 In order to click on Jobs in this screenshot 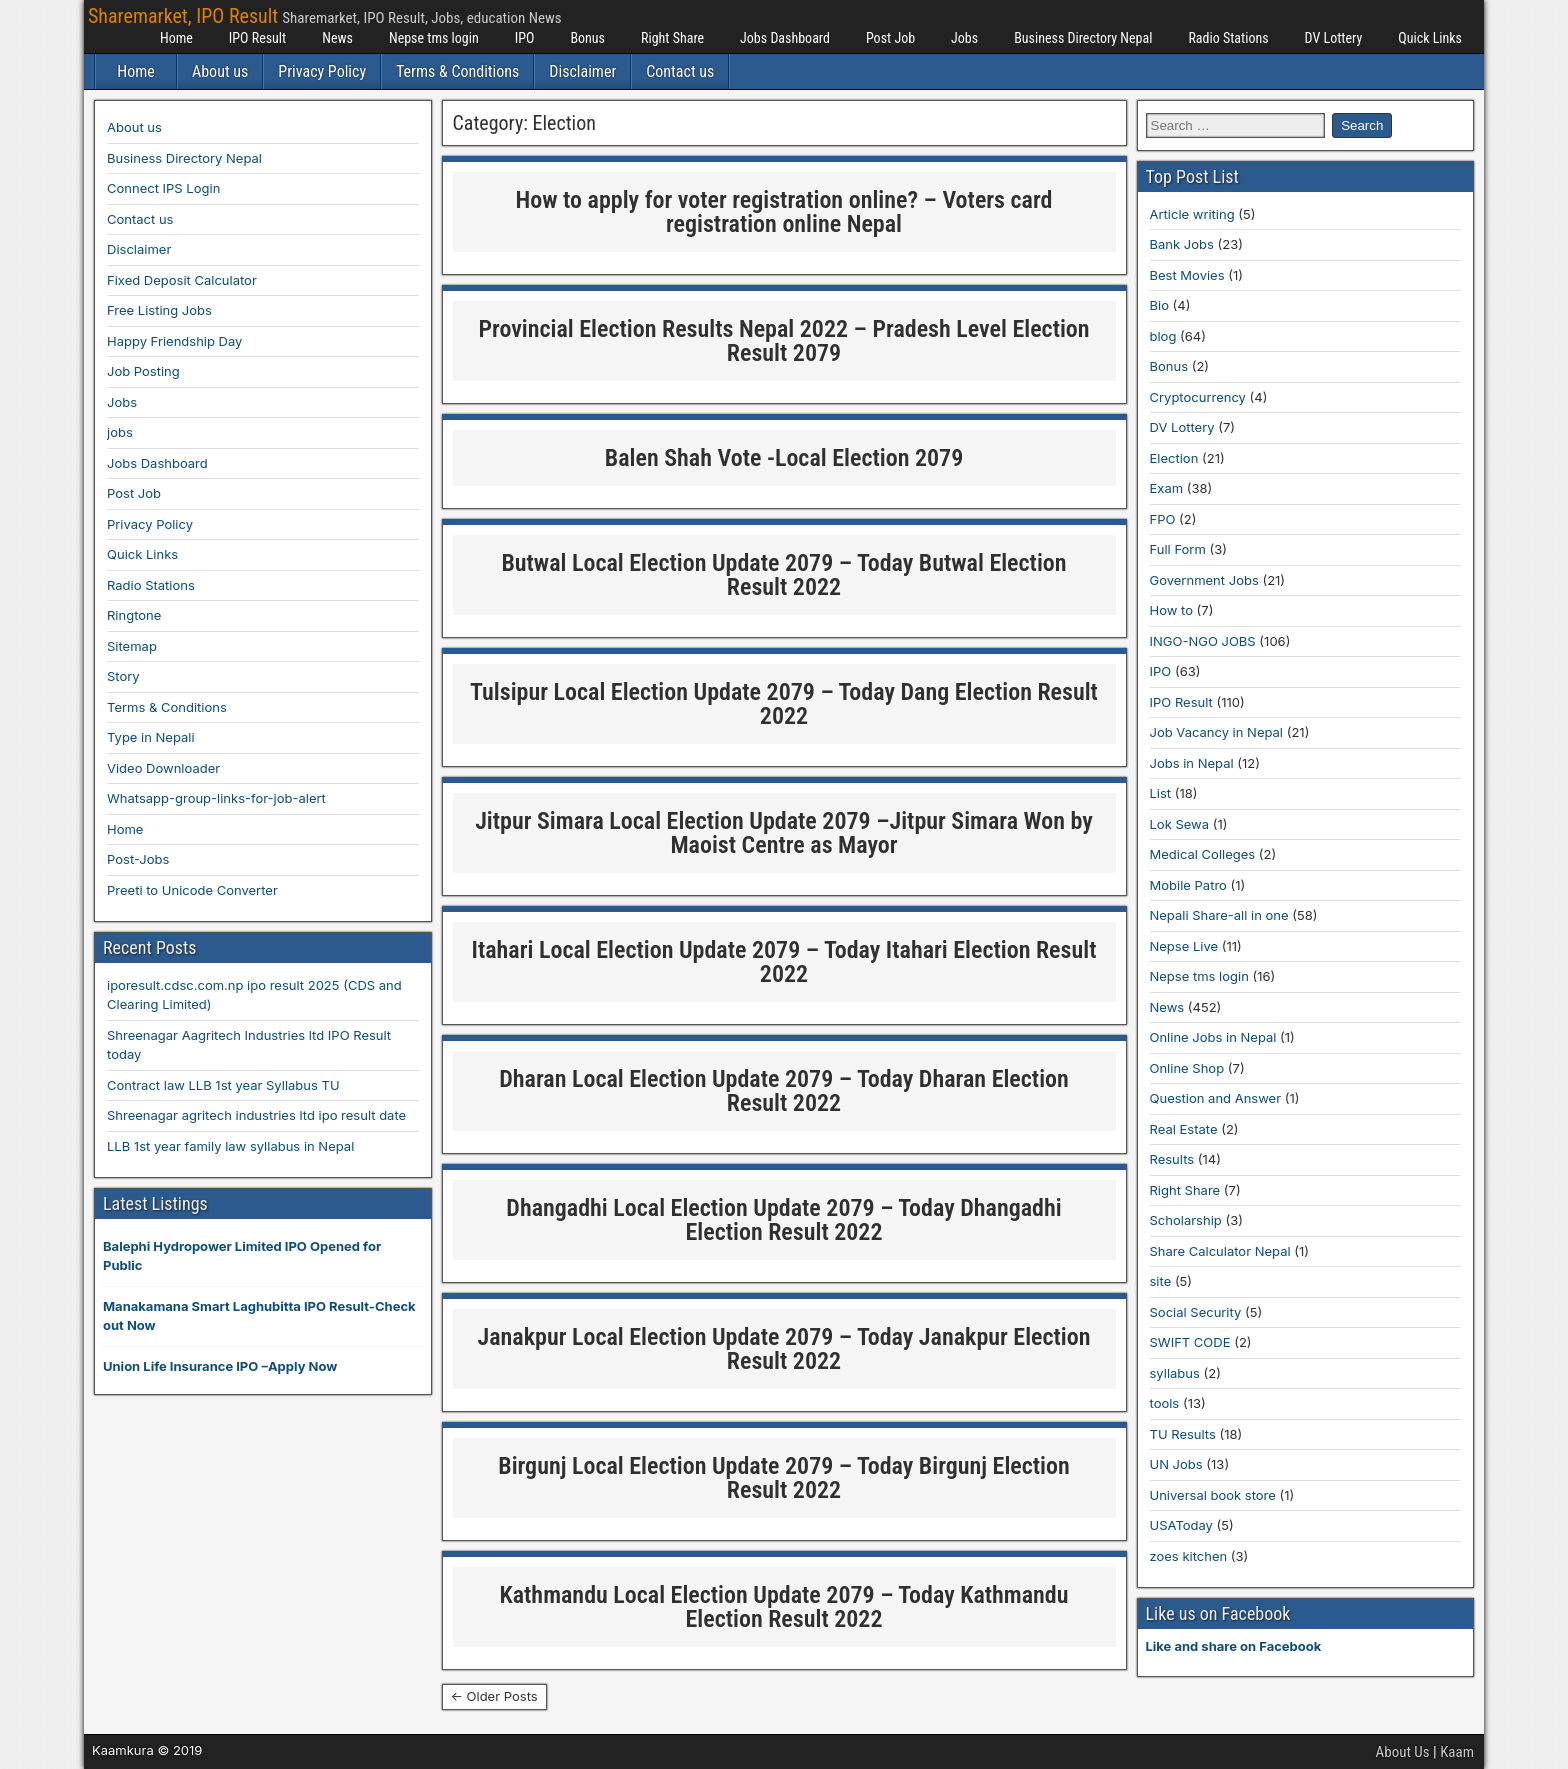, I will do `click(964, 38)`.